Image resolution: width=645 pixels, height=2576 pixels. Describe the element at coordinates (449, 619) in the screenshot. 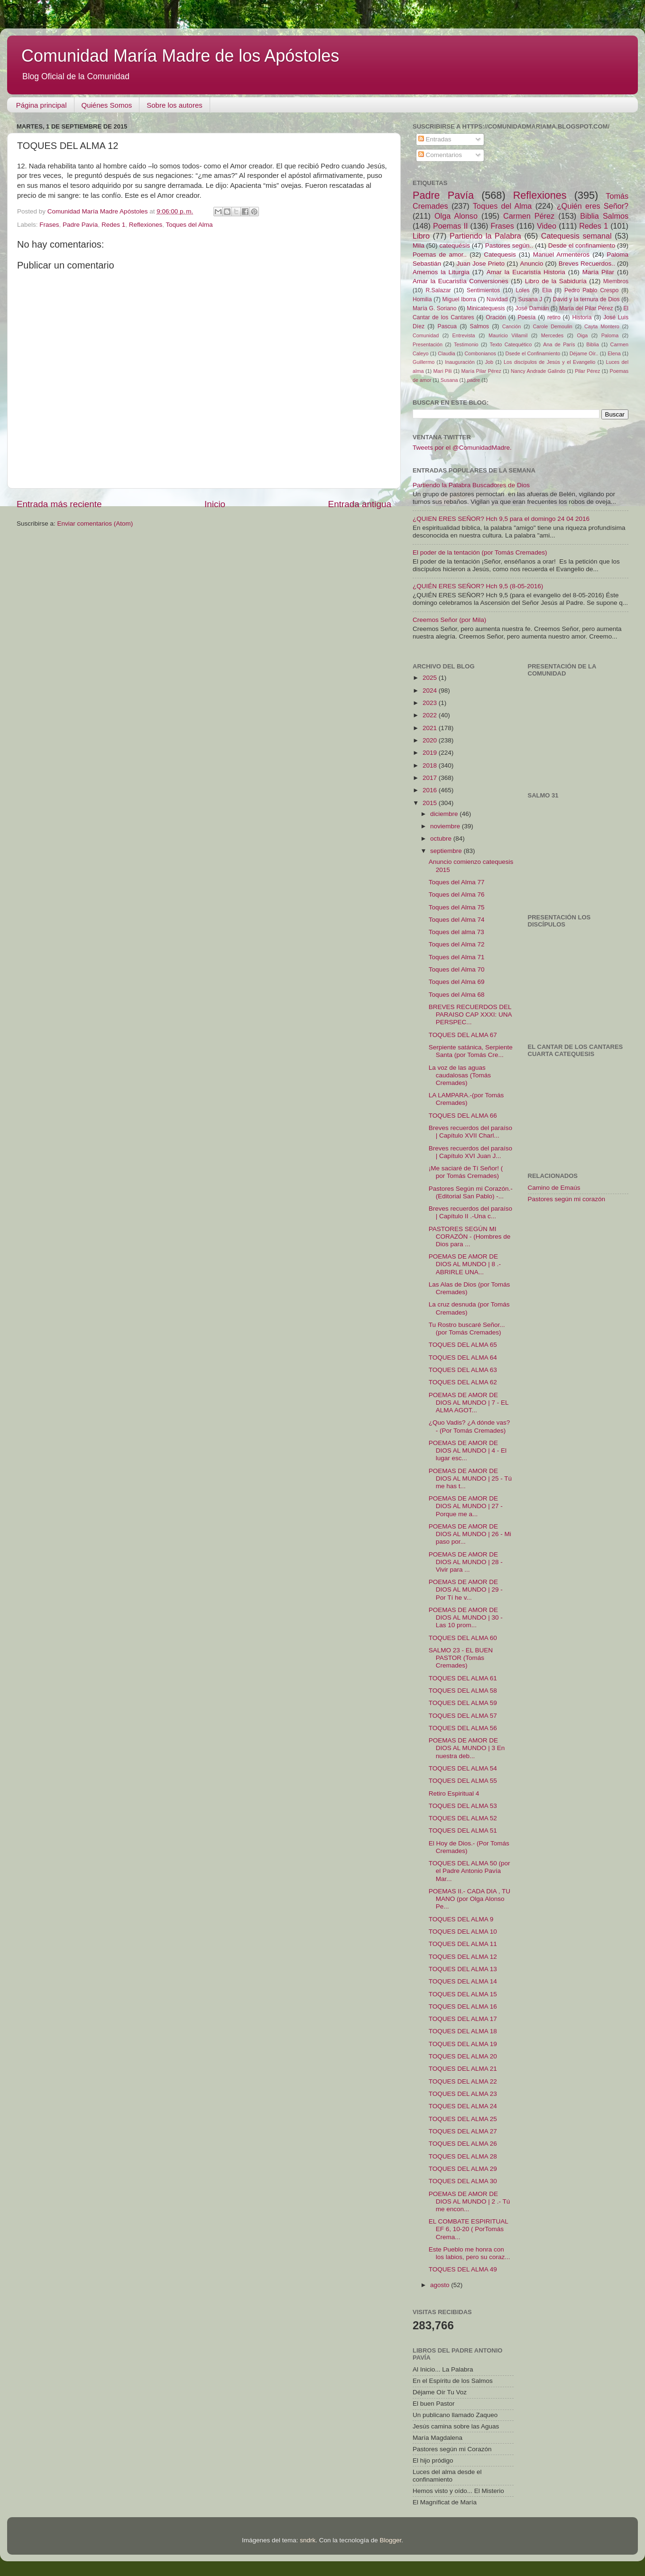

I see `Creemos Señor (por Mila)` at that location.